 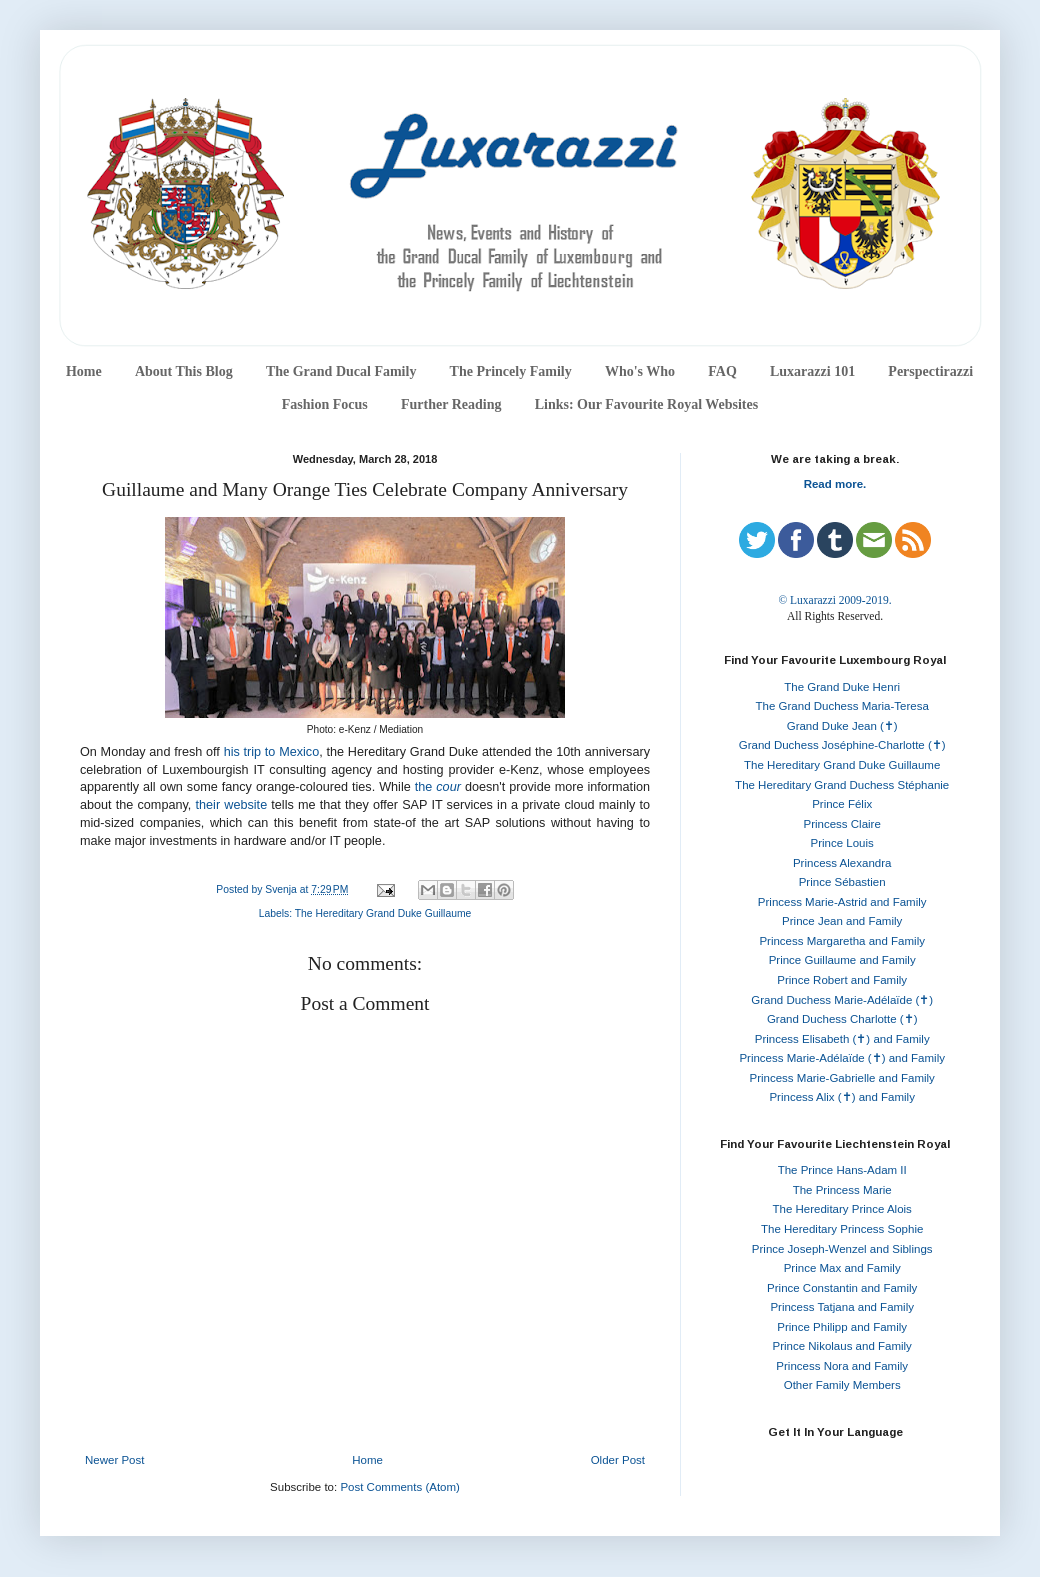 What do you see at coordinates (842, 1229) in the screenshot?
I see `The Hereditary Princess Sophie` at bounding box center [842, 1229].